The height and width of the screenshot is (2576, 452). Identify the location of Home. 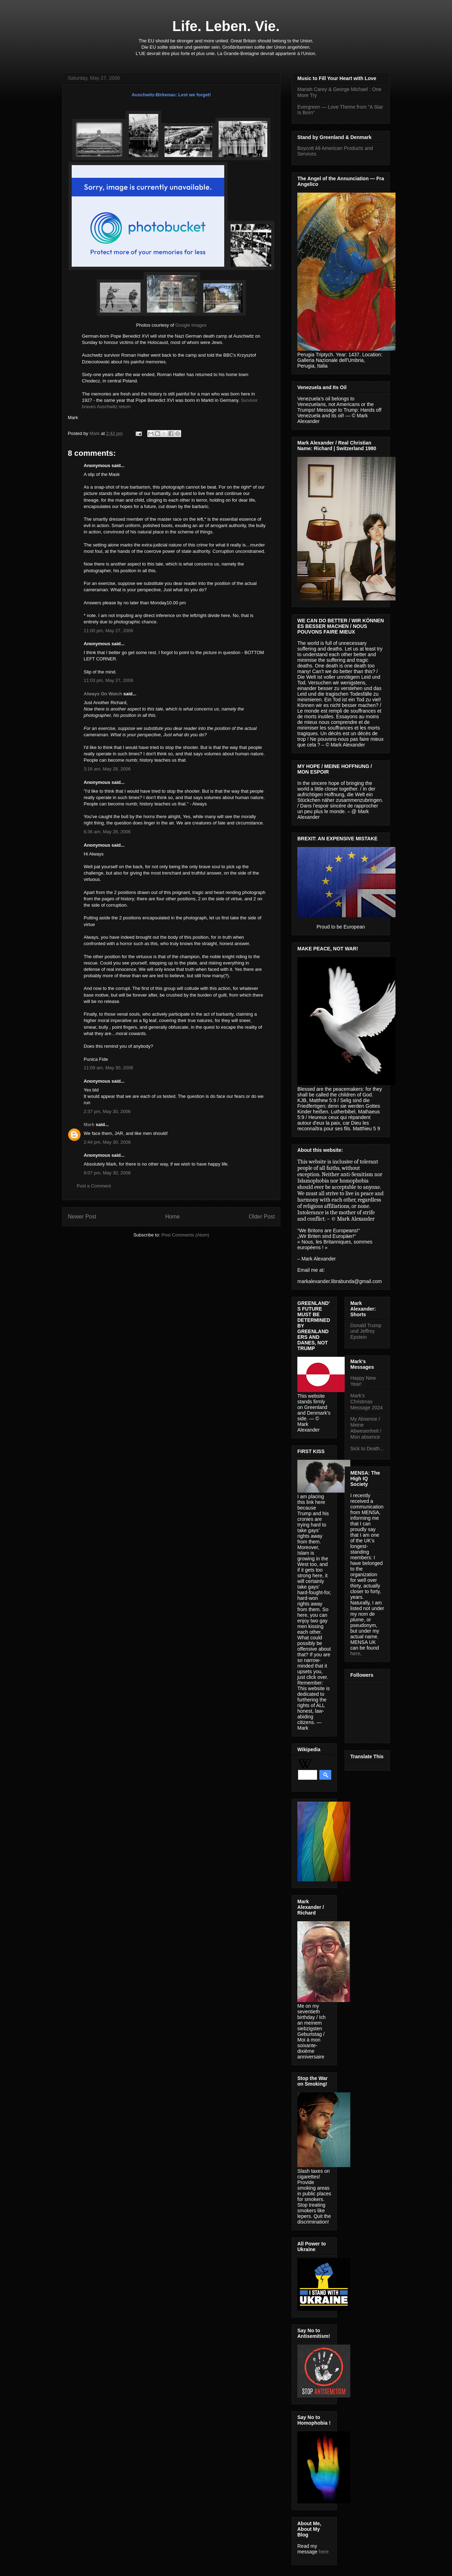
(172, 1217).